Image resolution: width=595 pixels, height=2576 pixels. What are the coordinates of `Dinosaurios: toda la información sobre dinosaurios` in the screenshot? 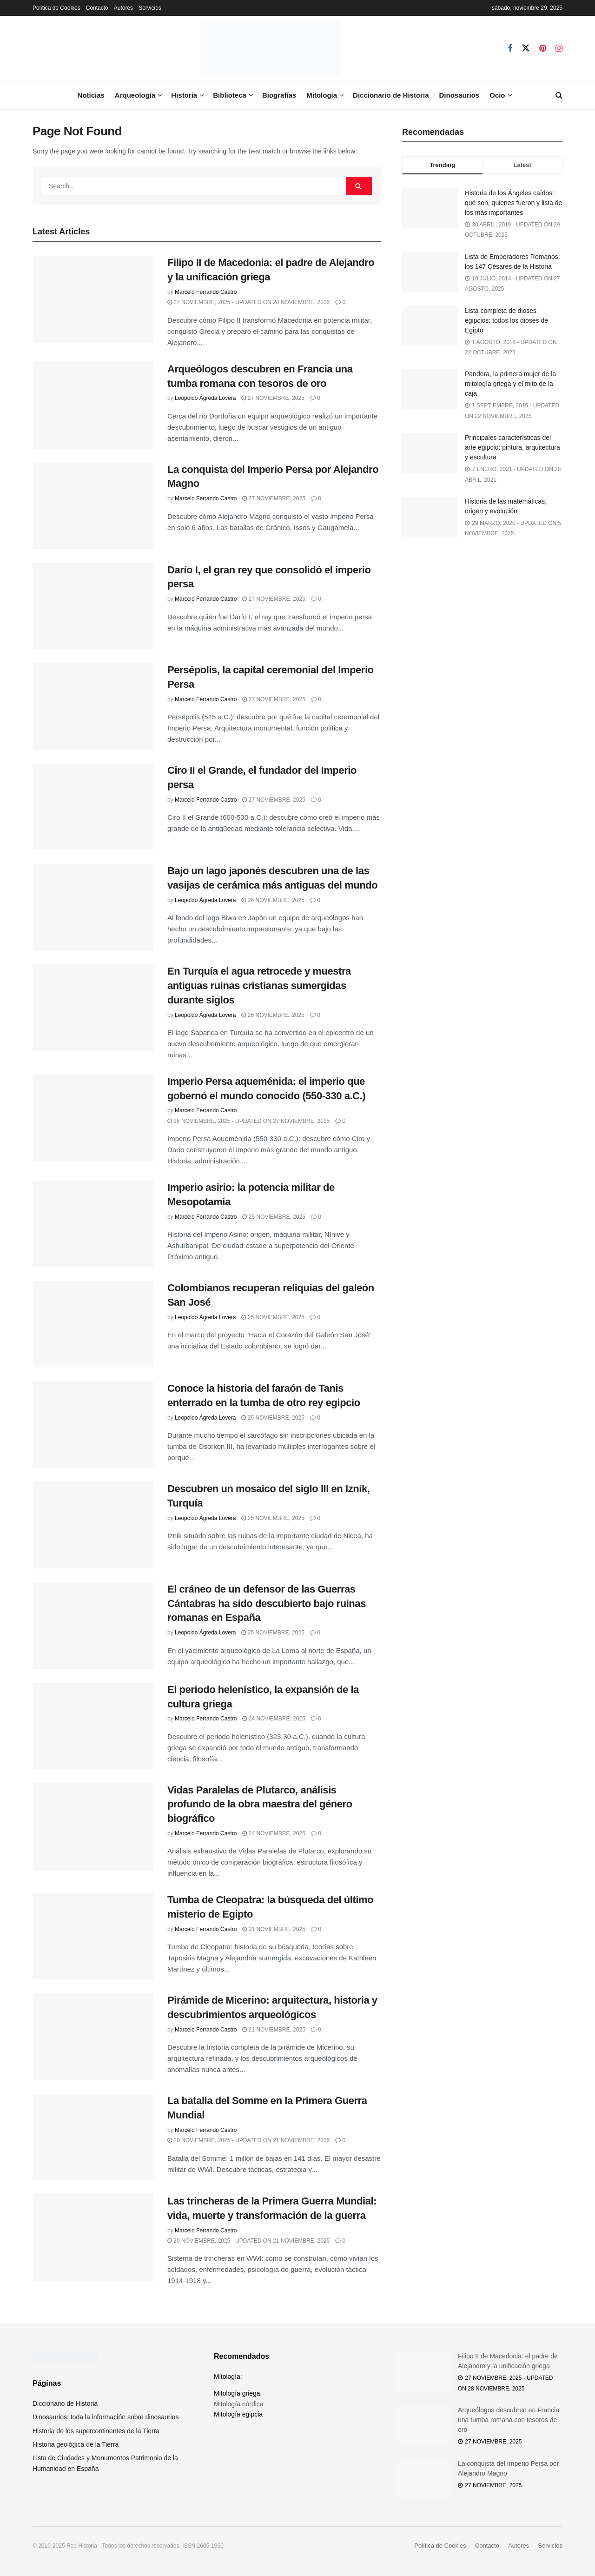 It's located at (105, 2417).